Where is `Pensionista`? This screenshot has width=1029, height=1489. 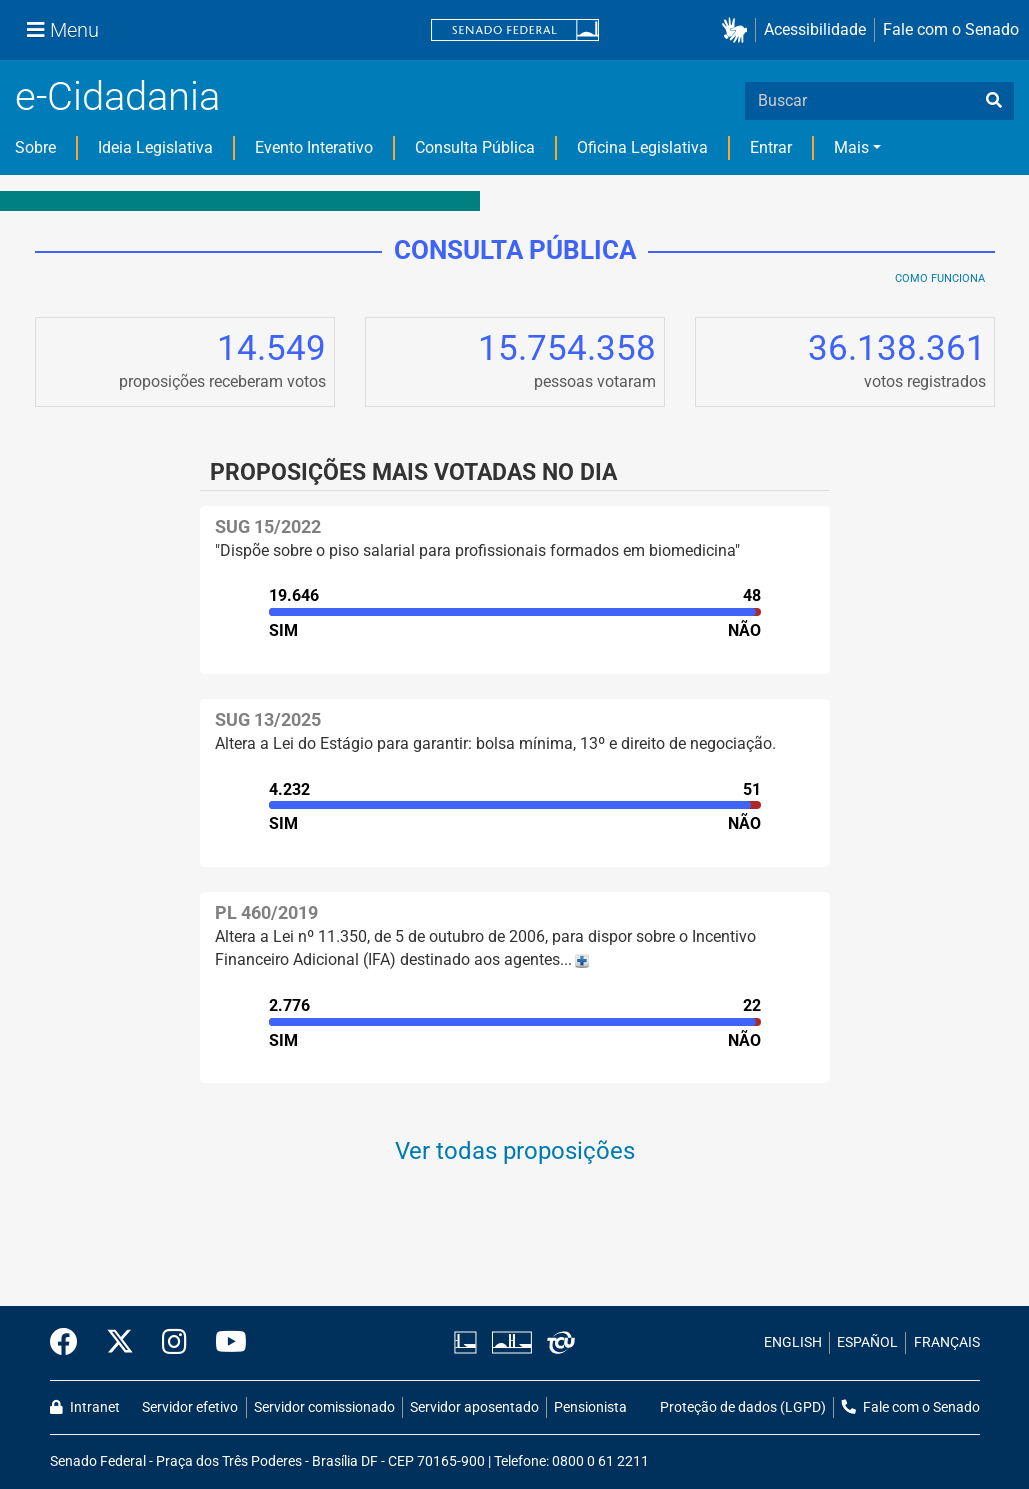 Pensionista is located at coordinates (590, 1407).